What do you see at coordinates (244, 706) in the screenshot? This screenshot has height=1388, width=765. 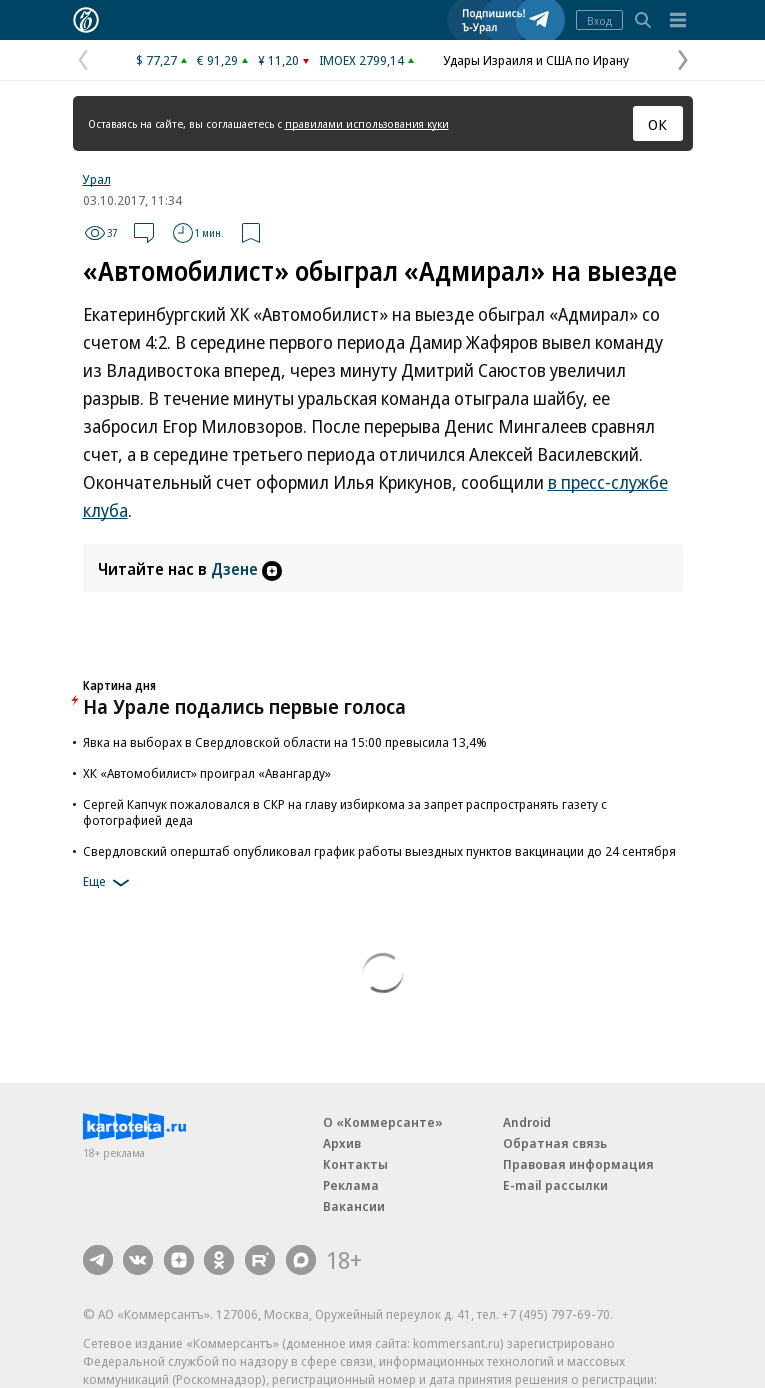 I see `На Урале подались первые голоса` at bounding box center [244, 706].